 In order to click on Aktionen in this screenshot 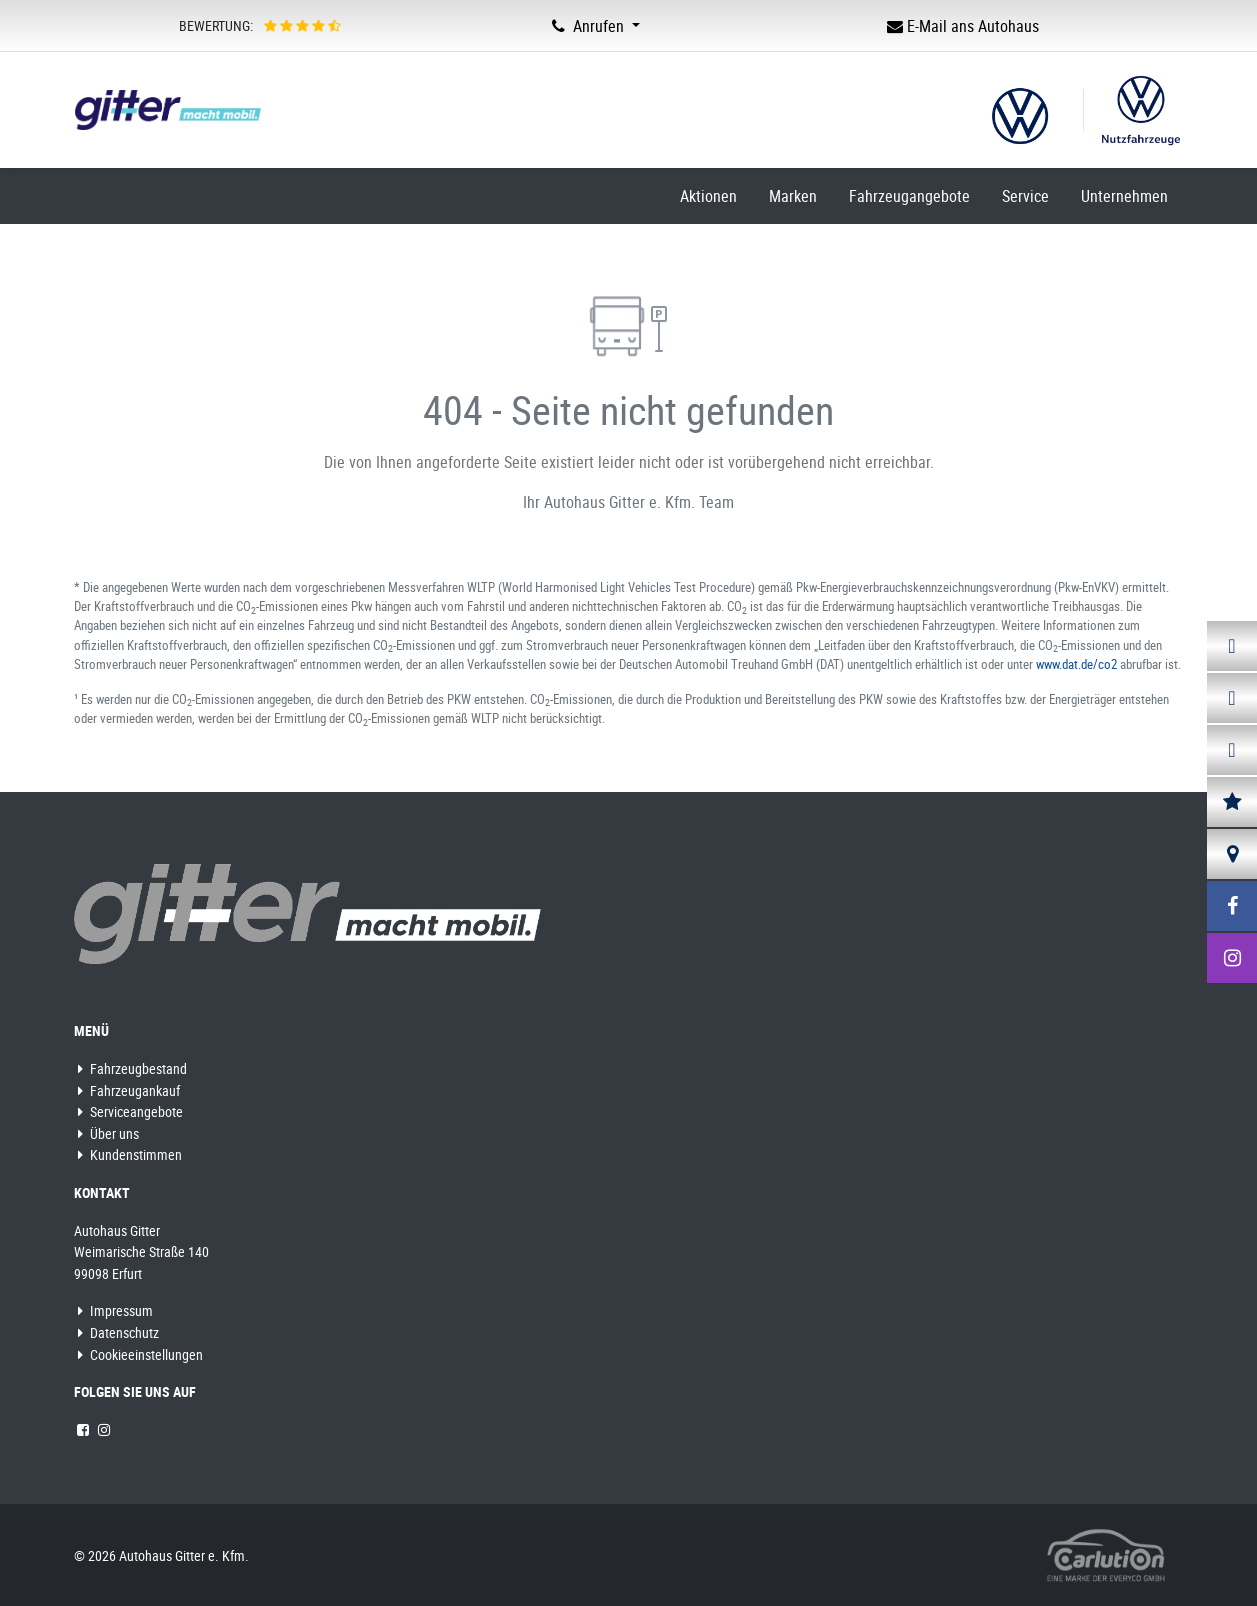, I will do `click(708, 196)`.